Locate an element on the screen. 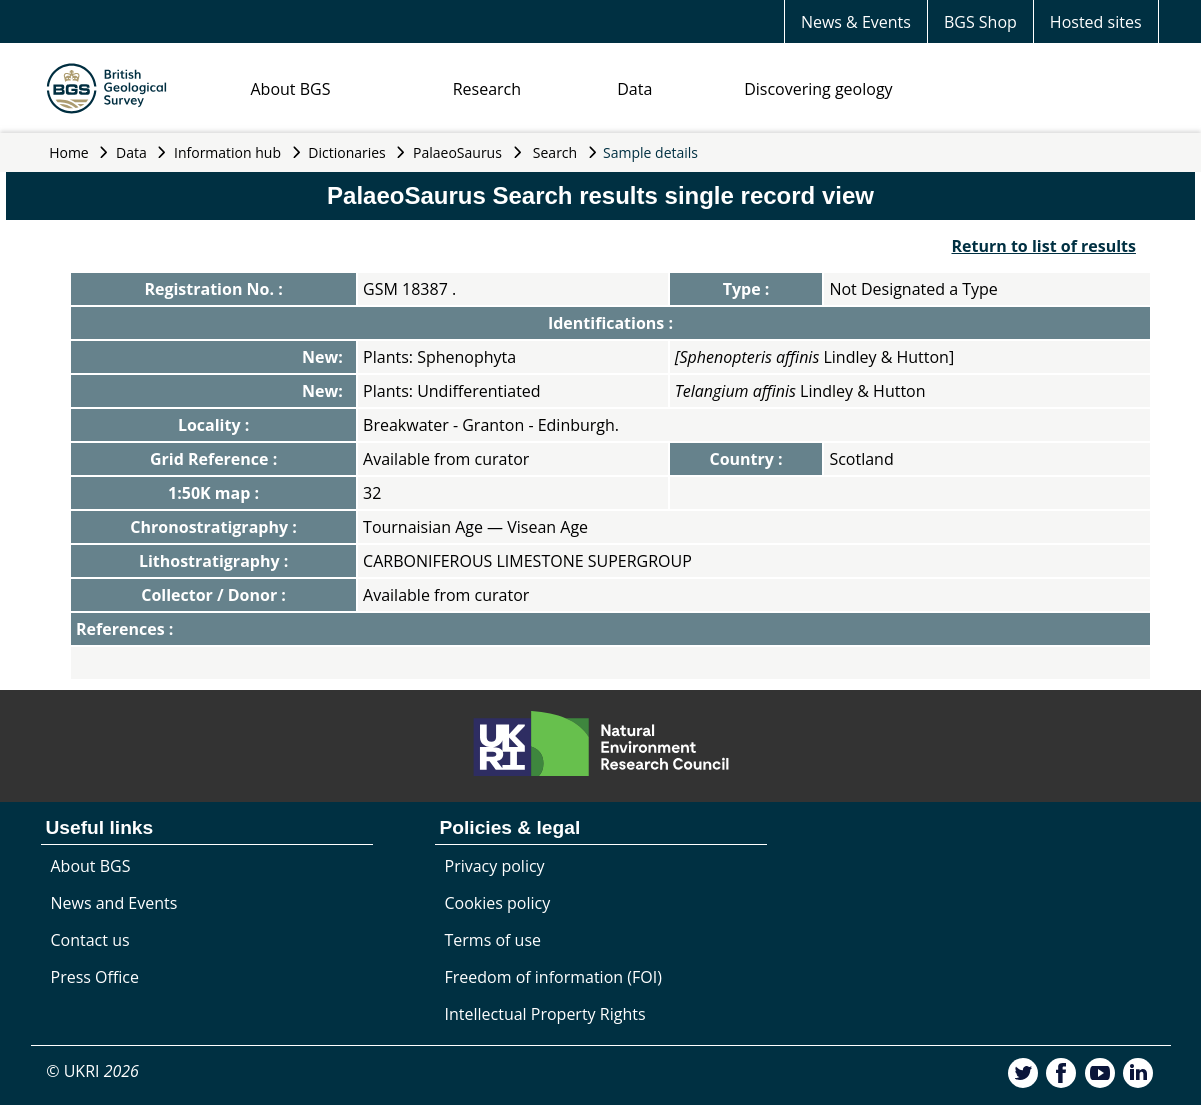 This screenshot has width=1201, height=1105. Privacy policy is located at coordinates (495, 866).